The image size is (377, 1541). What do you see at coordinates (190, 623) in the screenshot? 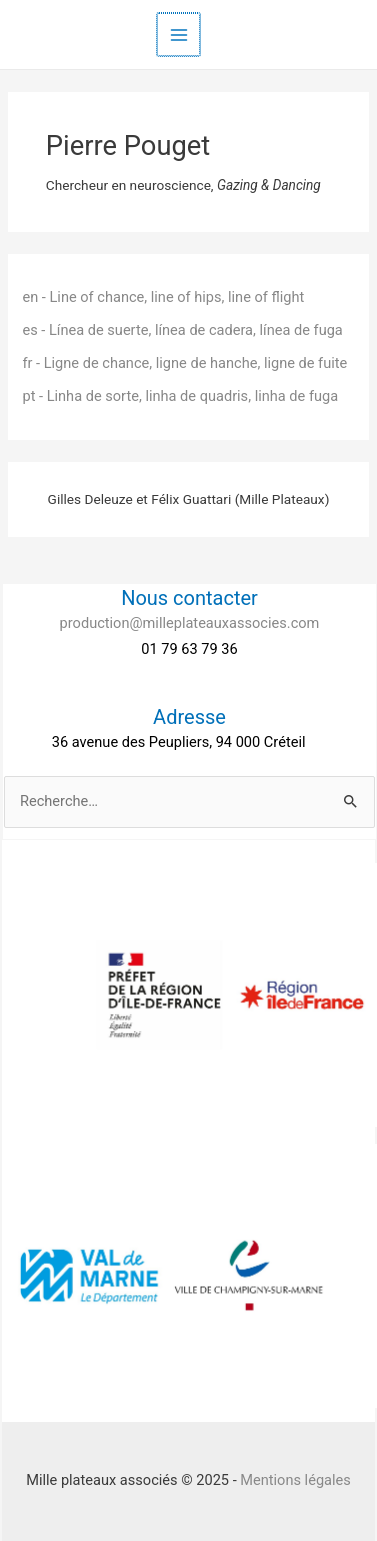
I see `production@milleplateauxassocies.com` at bounding box center [190, 623].